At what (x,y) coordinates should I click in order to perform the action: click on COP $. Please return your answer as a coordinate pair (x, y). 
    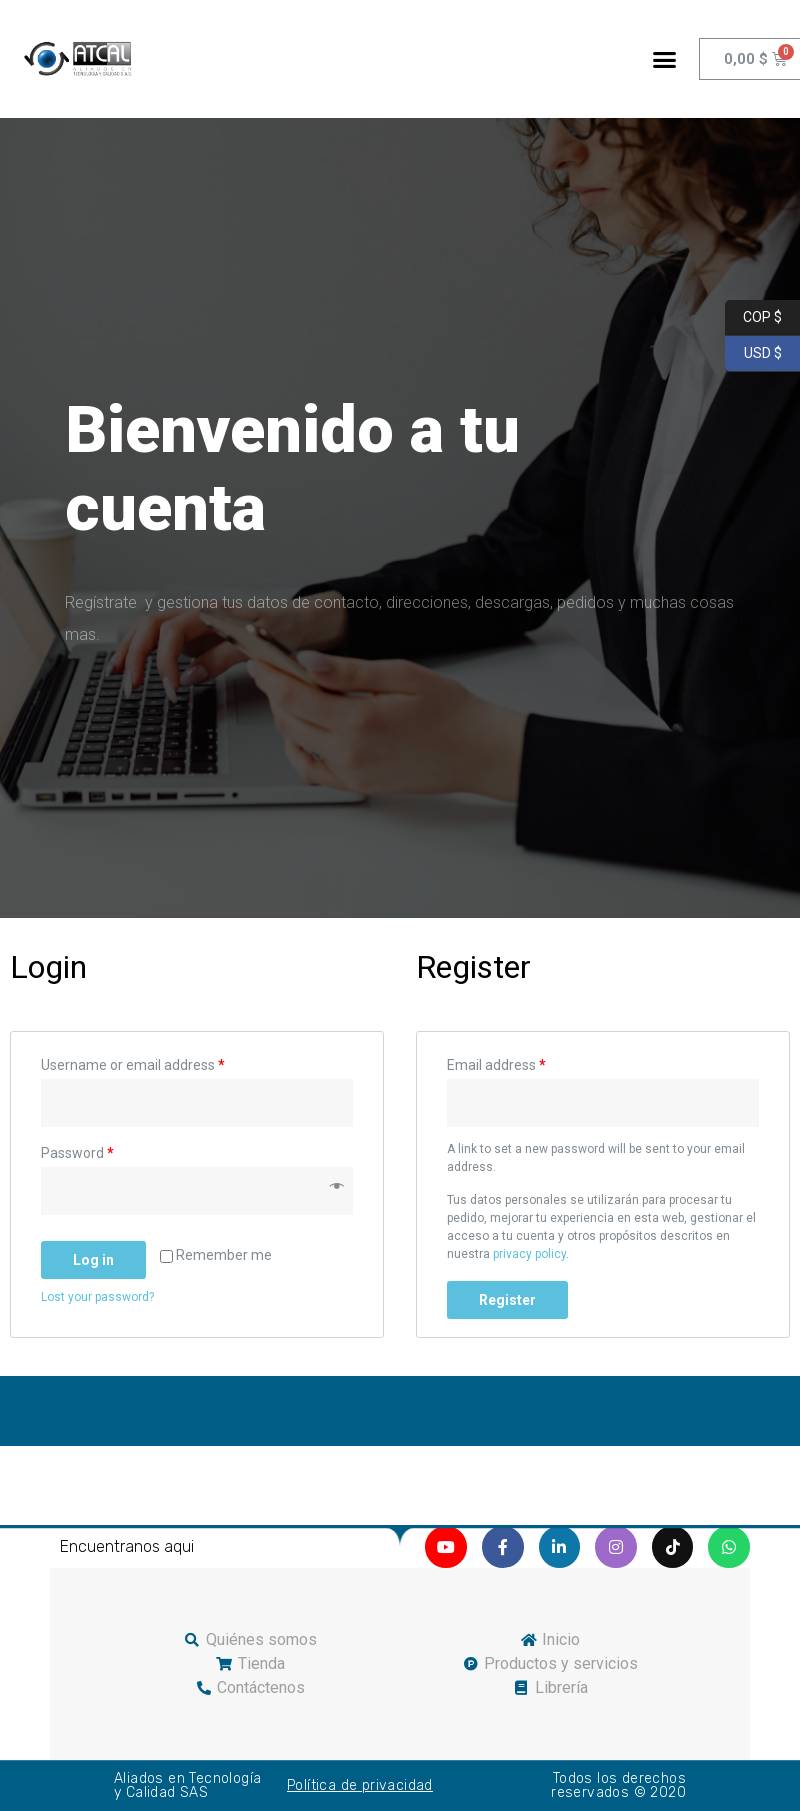
    Looking at the image, I should click on (753, 318).